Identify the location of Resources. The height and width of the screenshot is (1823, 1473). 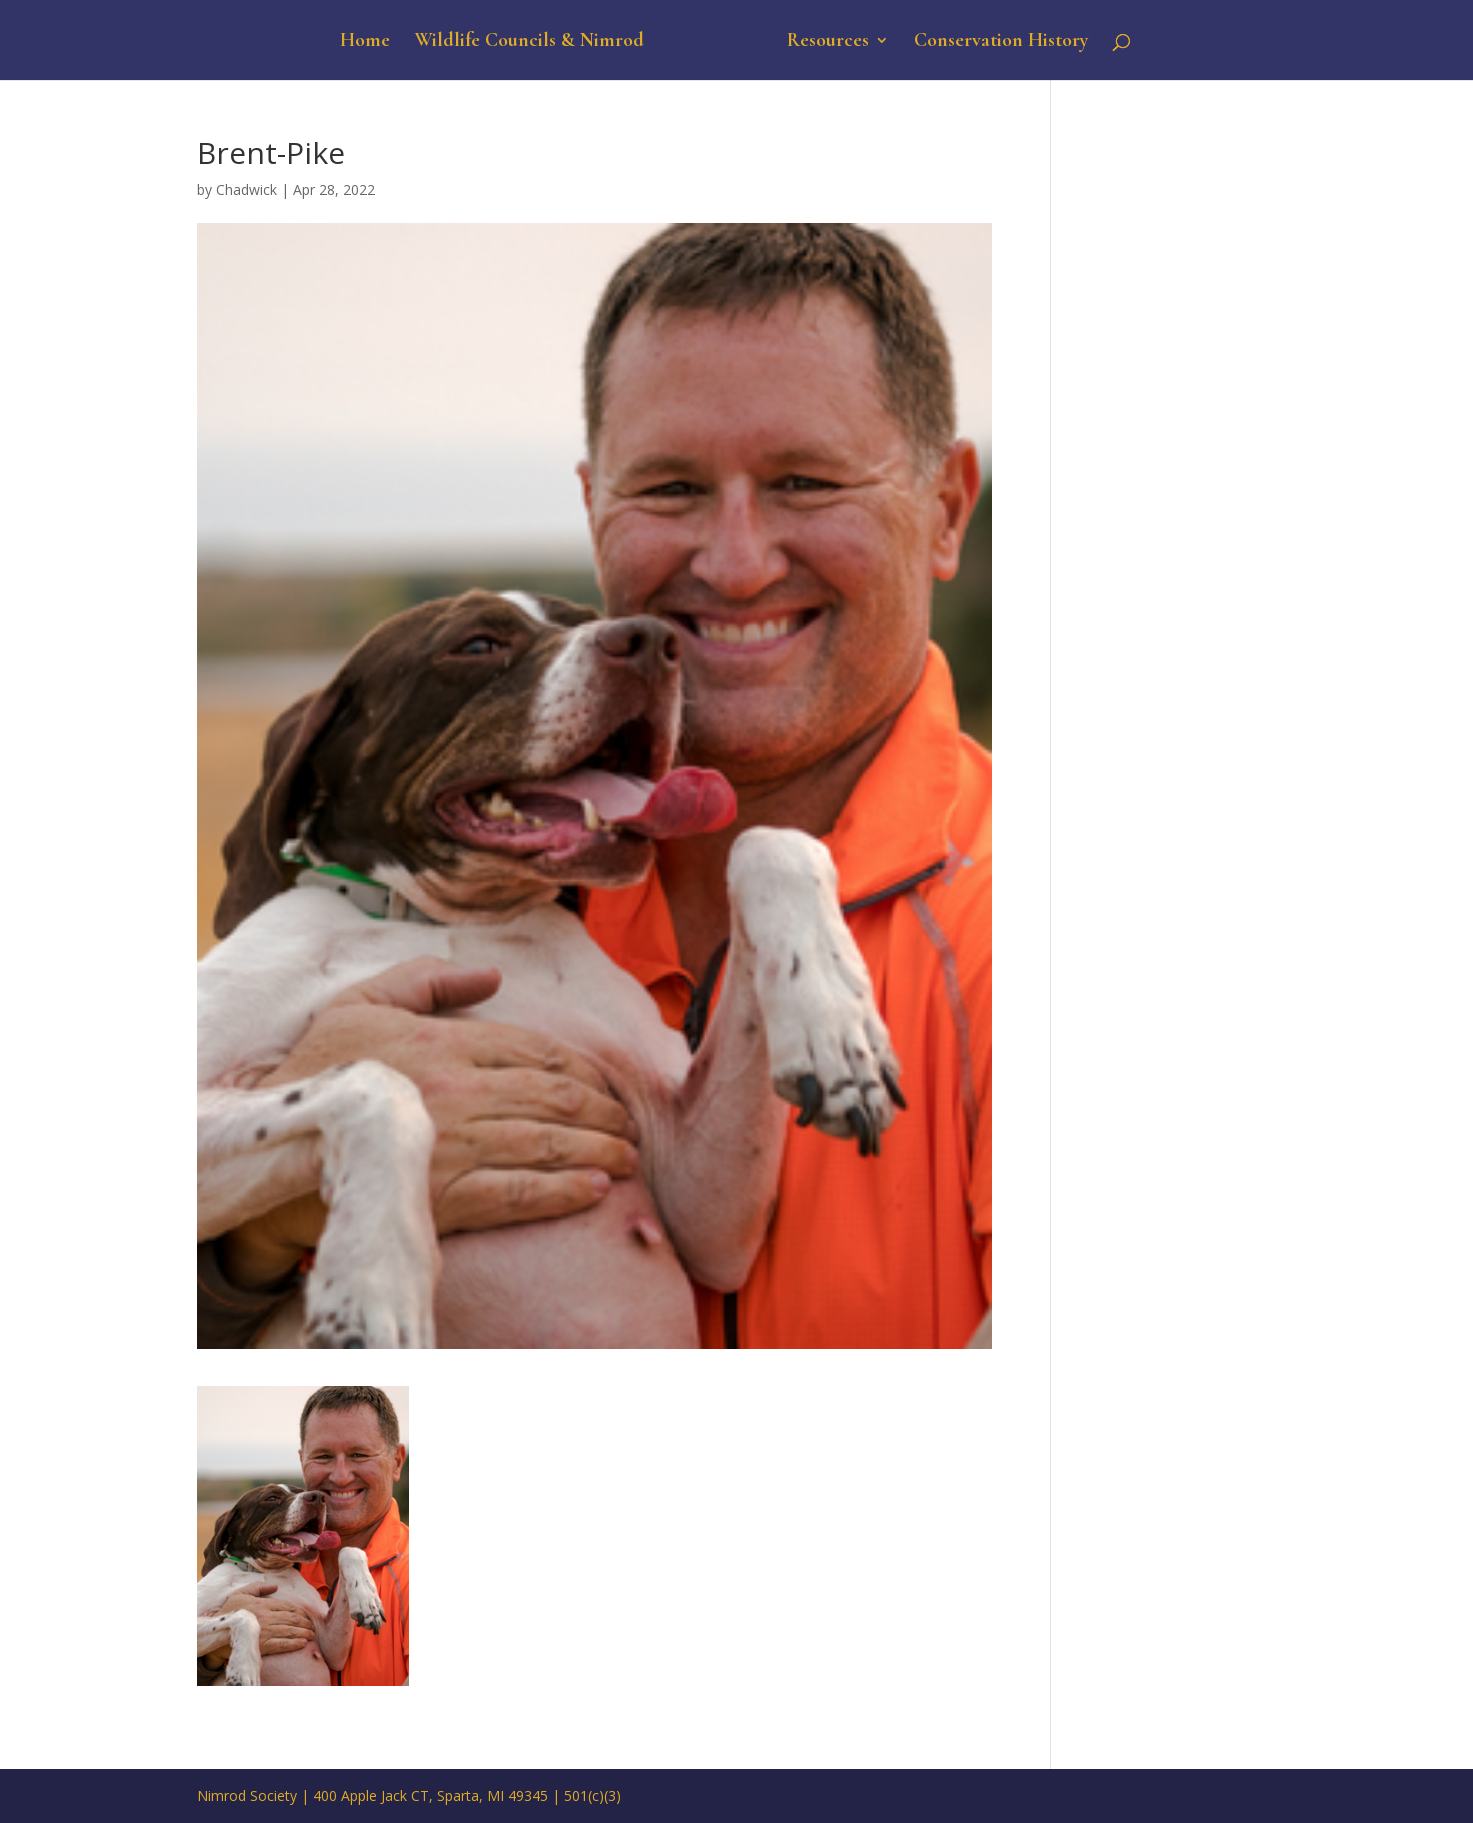
(828, 42).